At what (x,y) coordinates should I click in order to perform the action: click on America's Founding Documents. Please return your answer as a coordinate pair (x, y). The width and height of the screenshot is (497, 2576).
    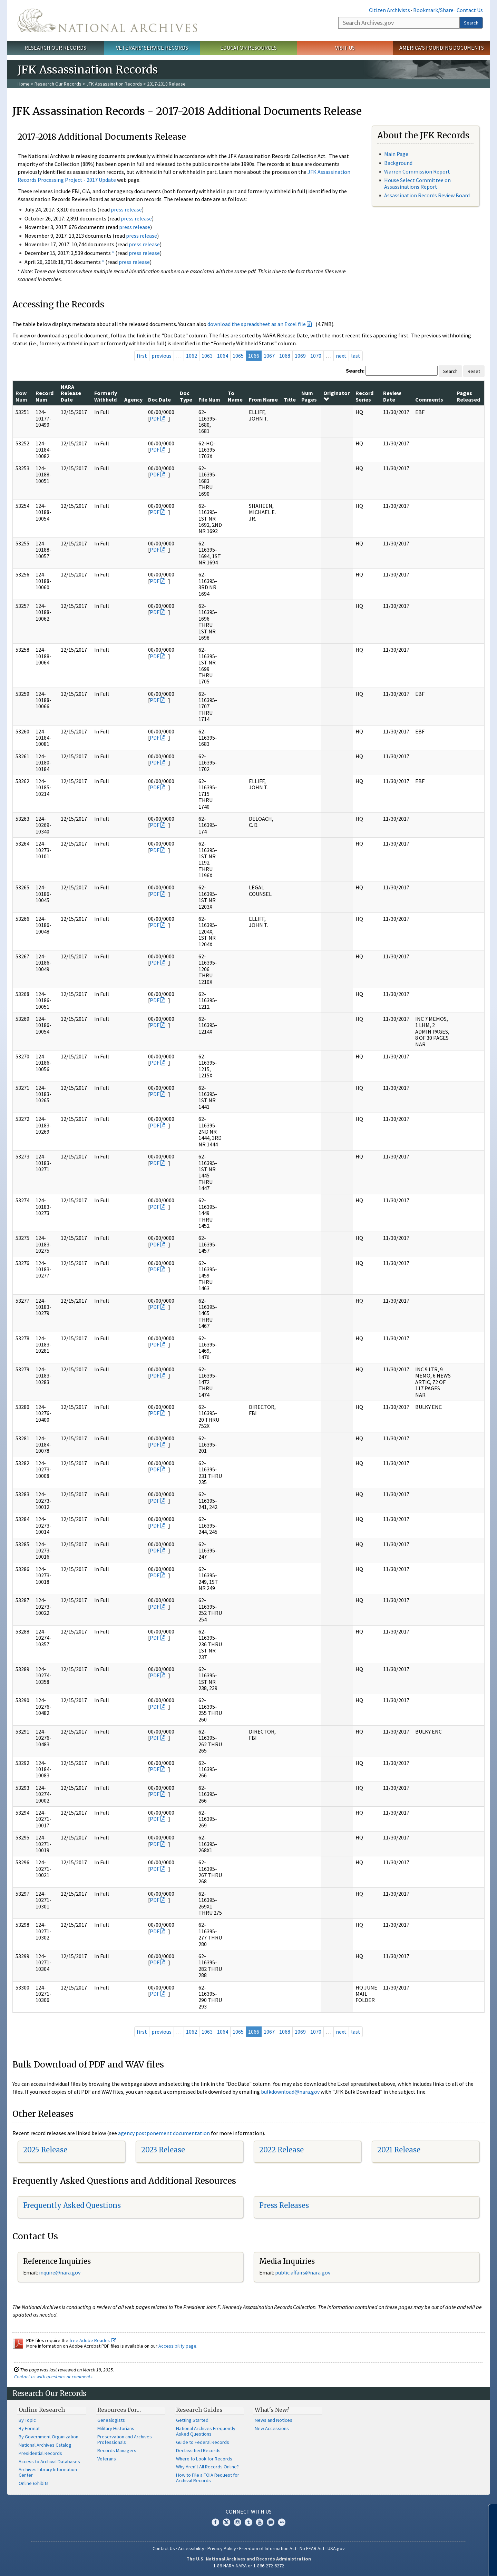
    Looking at the image, I should click on (441, 47).